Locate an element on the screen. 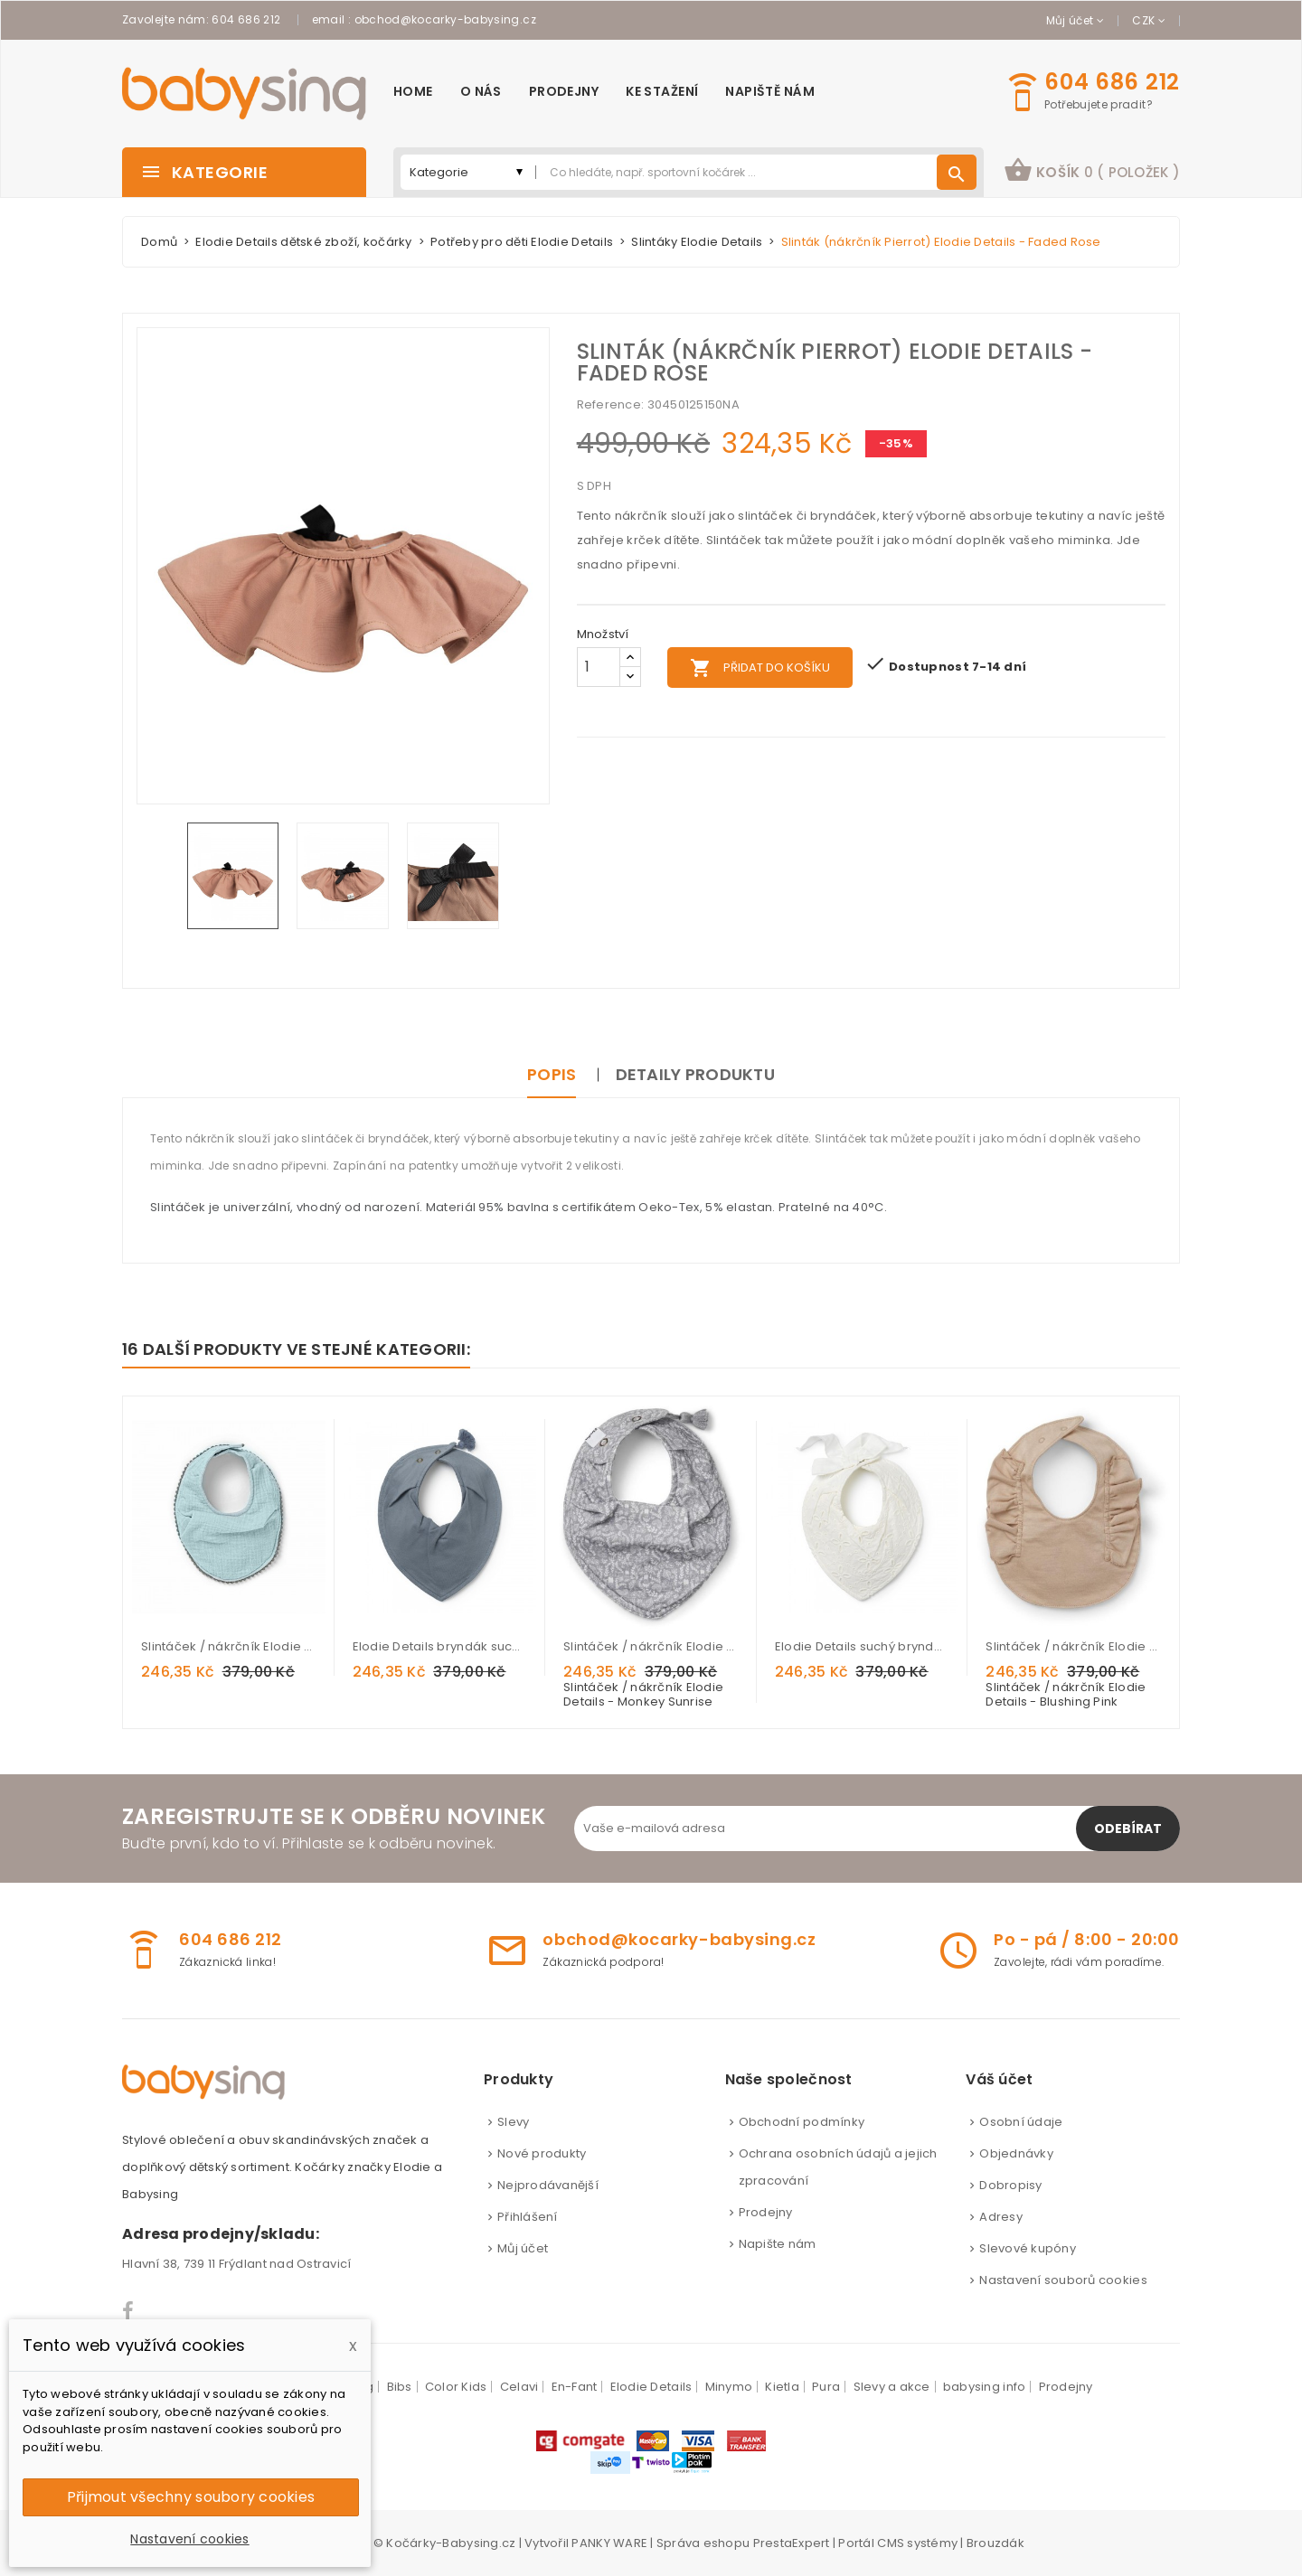 Image resolution: width=1302 pixels, height=2576 pixels. PANKY WARE is located at coordinates (609, 2543).